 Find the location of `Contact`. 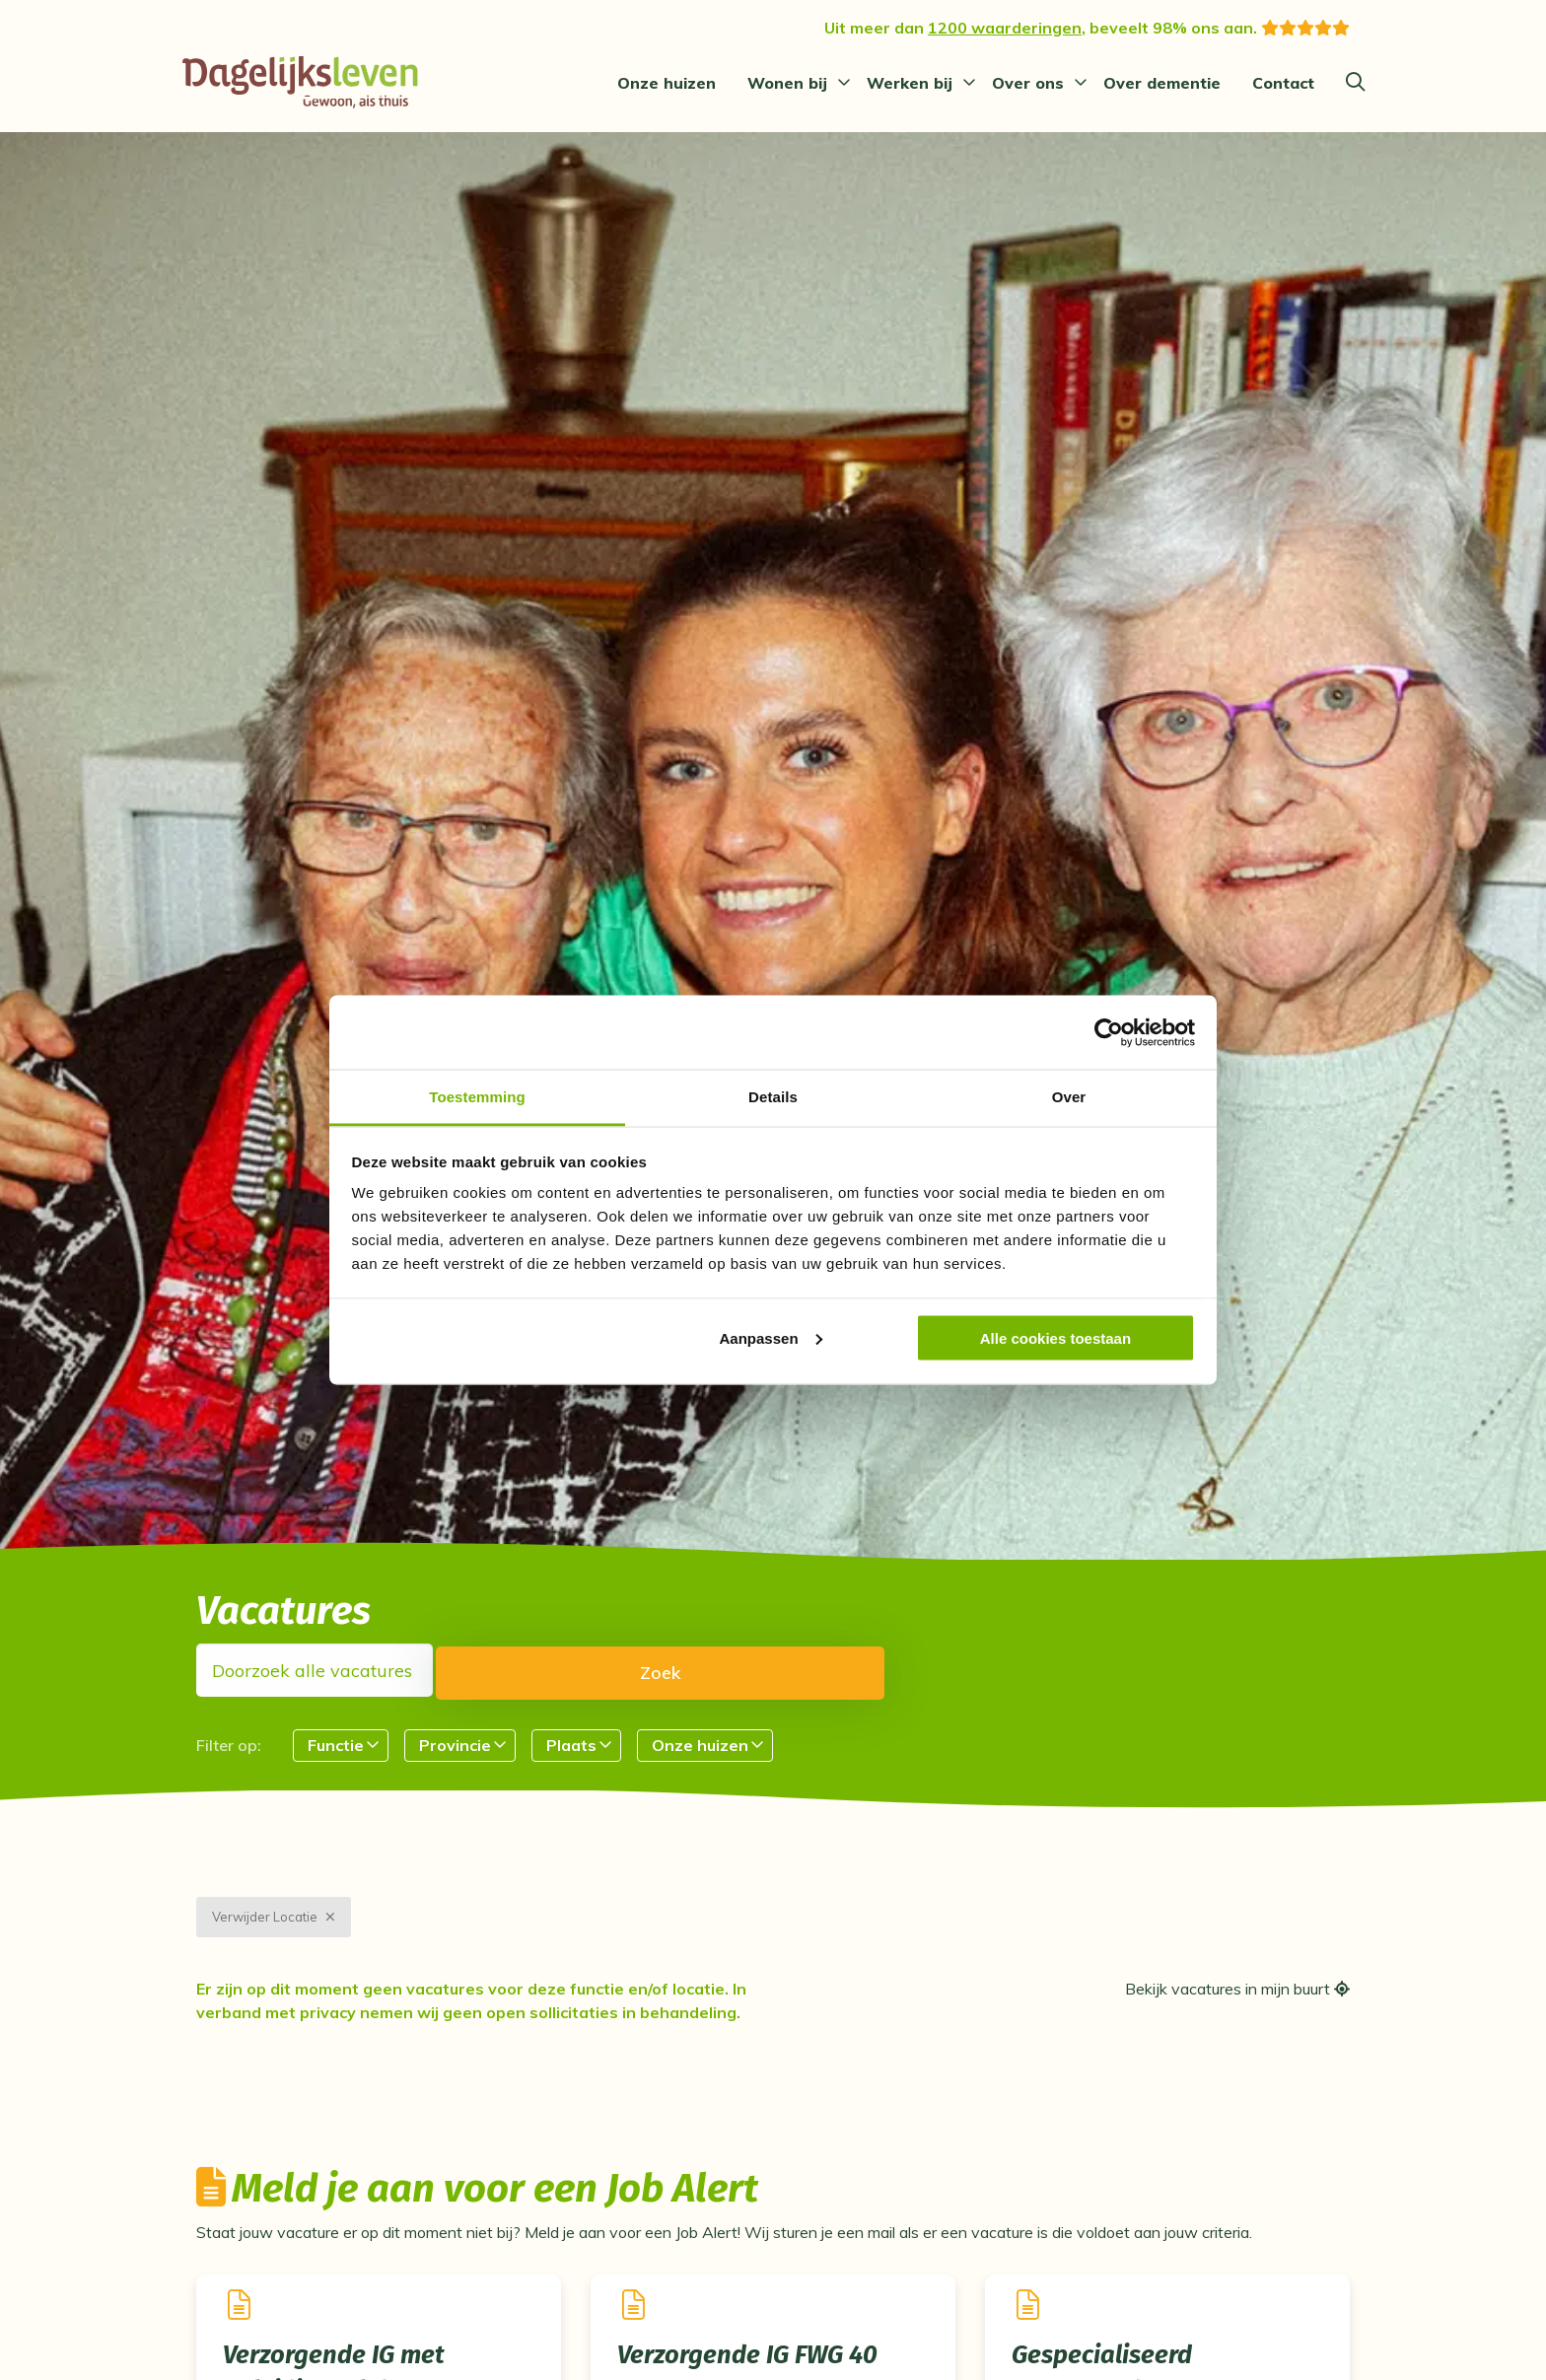

Contact is located at coordinates (1283, 83).